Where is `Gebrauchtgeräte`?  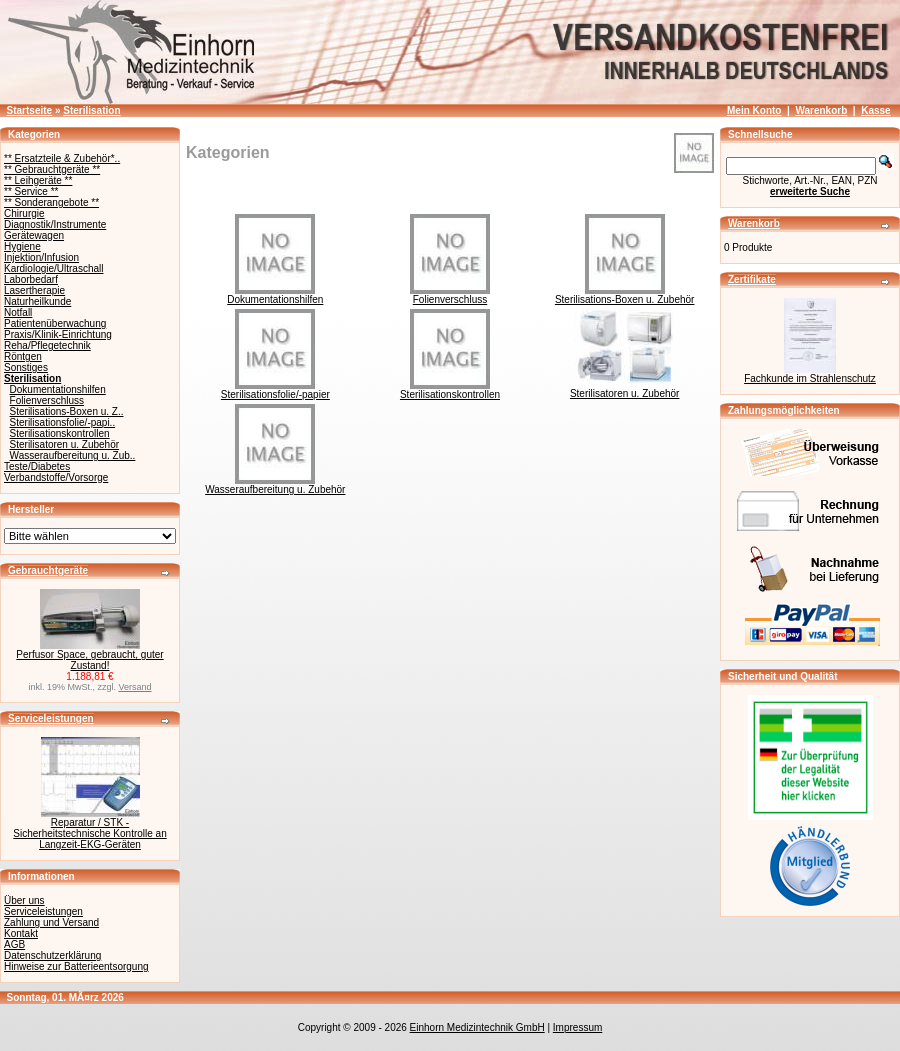 Gebrauchtgeräte is located at coordinates (48, 570).